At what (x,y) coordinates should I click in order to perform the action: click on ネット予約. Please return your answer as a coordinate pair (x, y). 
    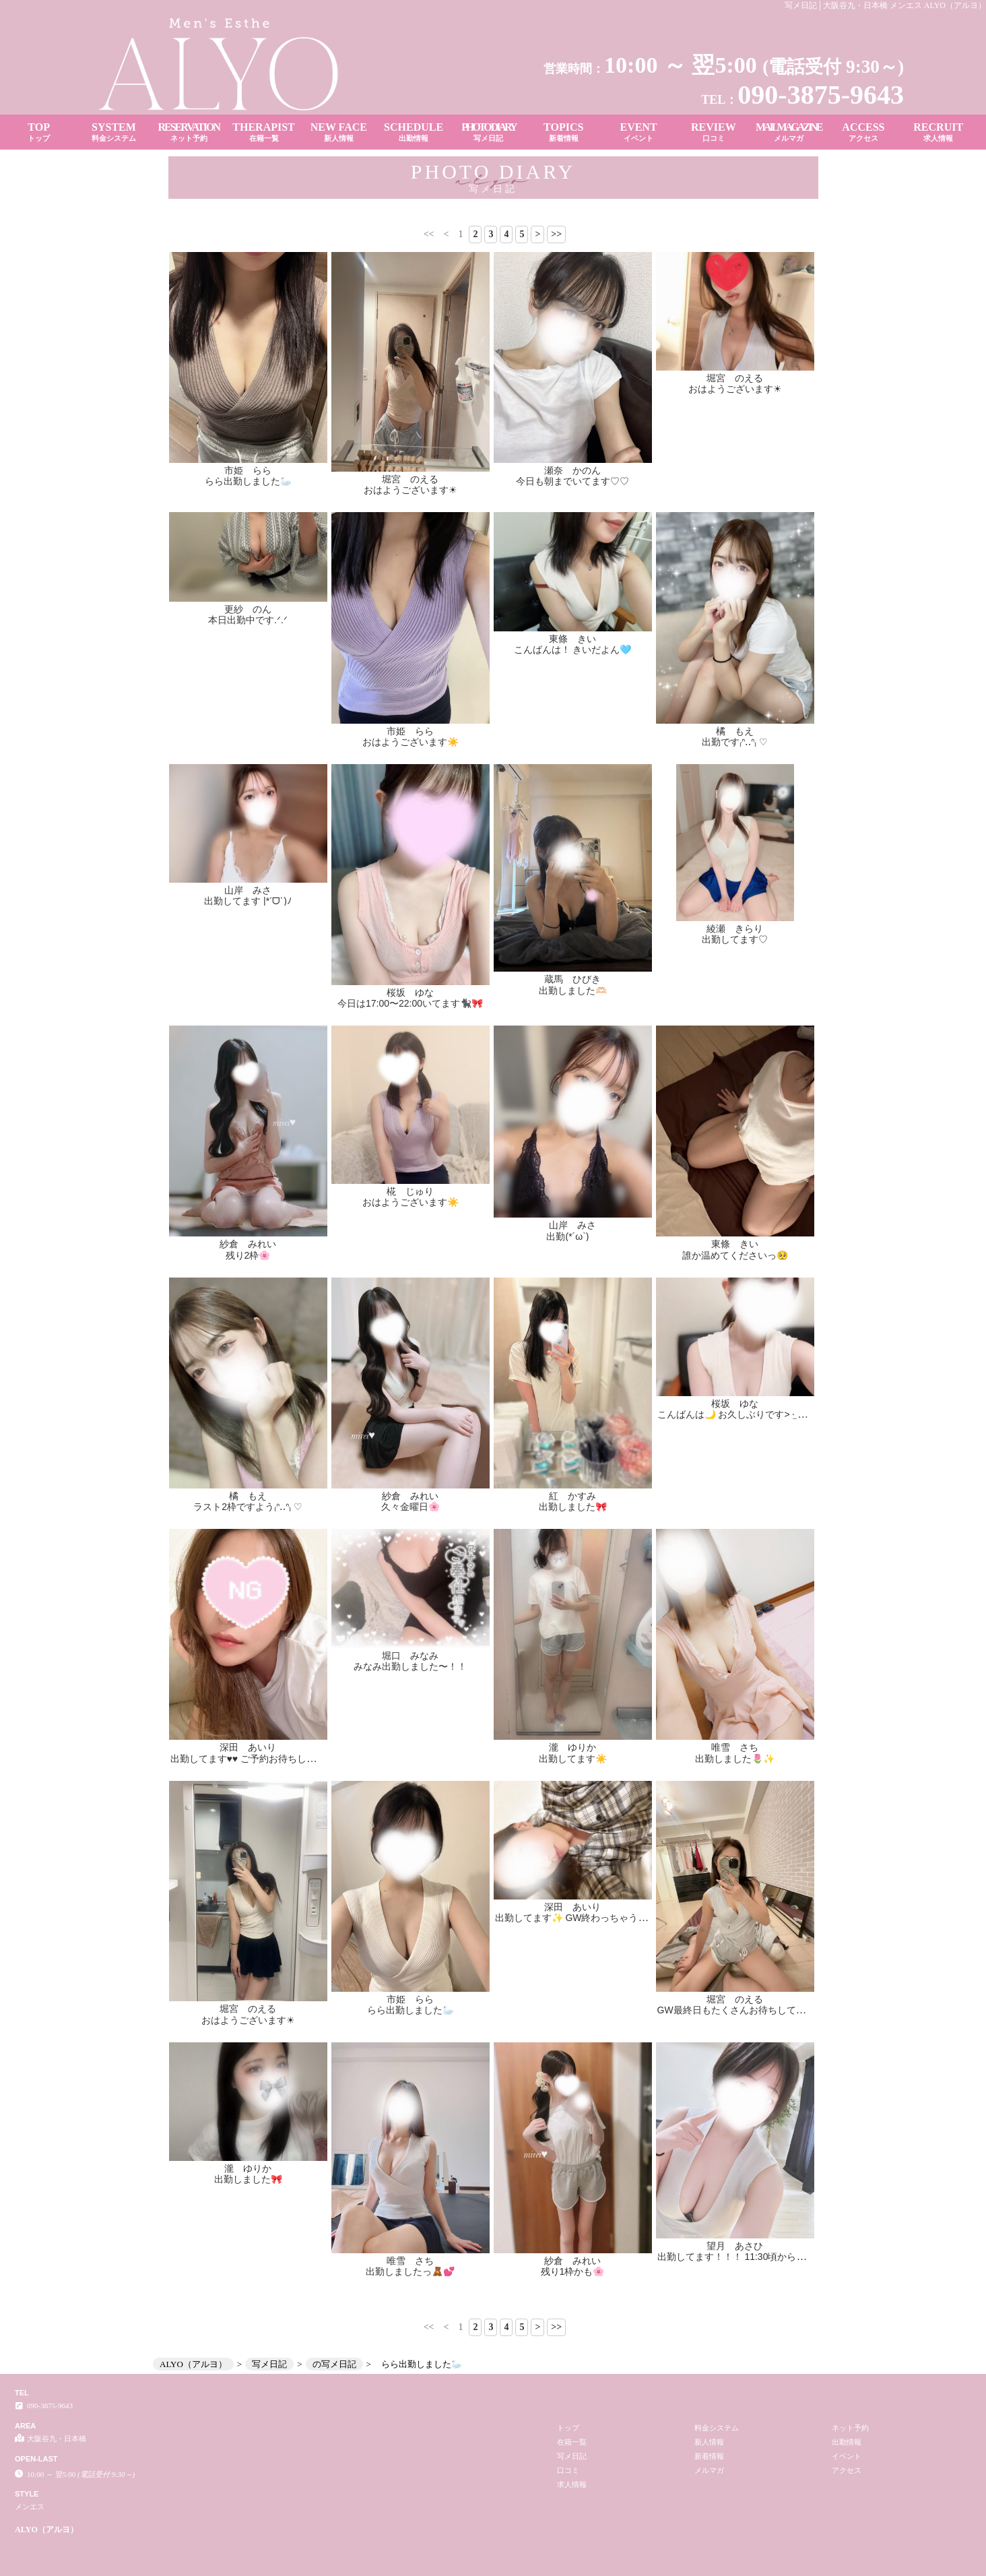
    Looking at the image, I should click on (850, 2428).